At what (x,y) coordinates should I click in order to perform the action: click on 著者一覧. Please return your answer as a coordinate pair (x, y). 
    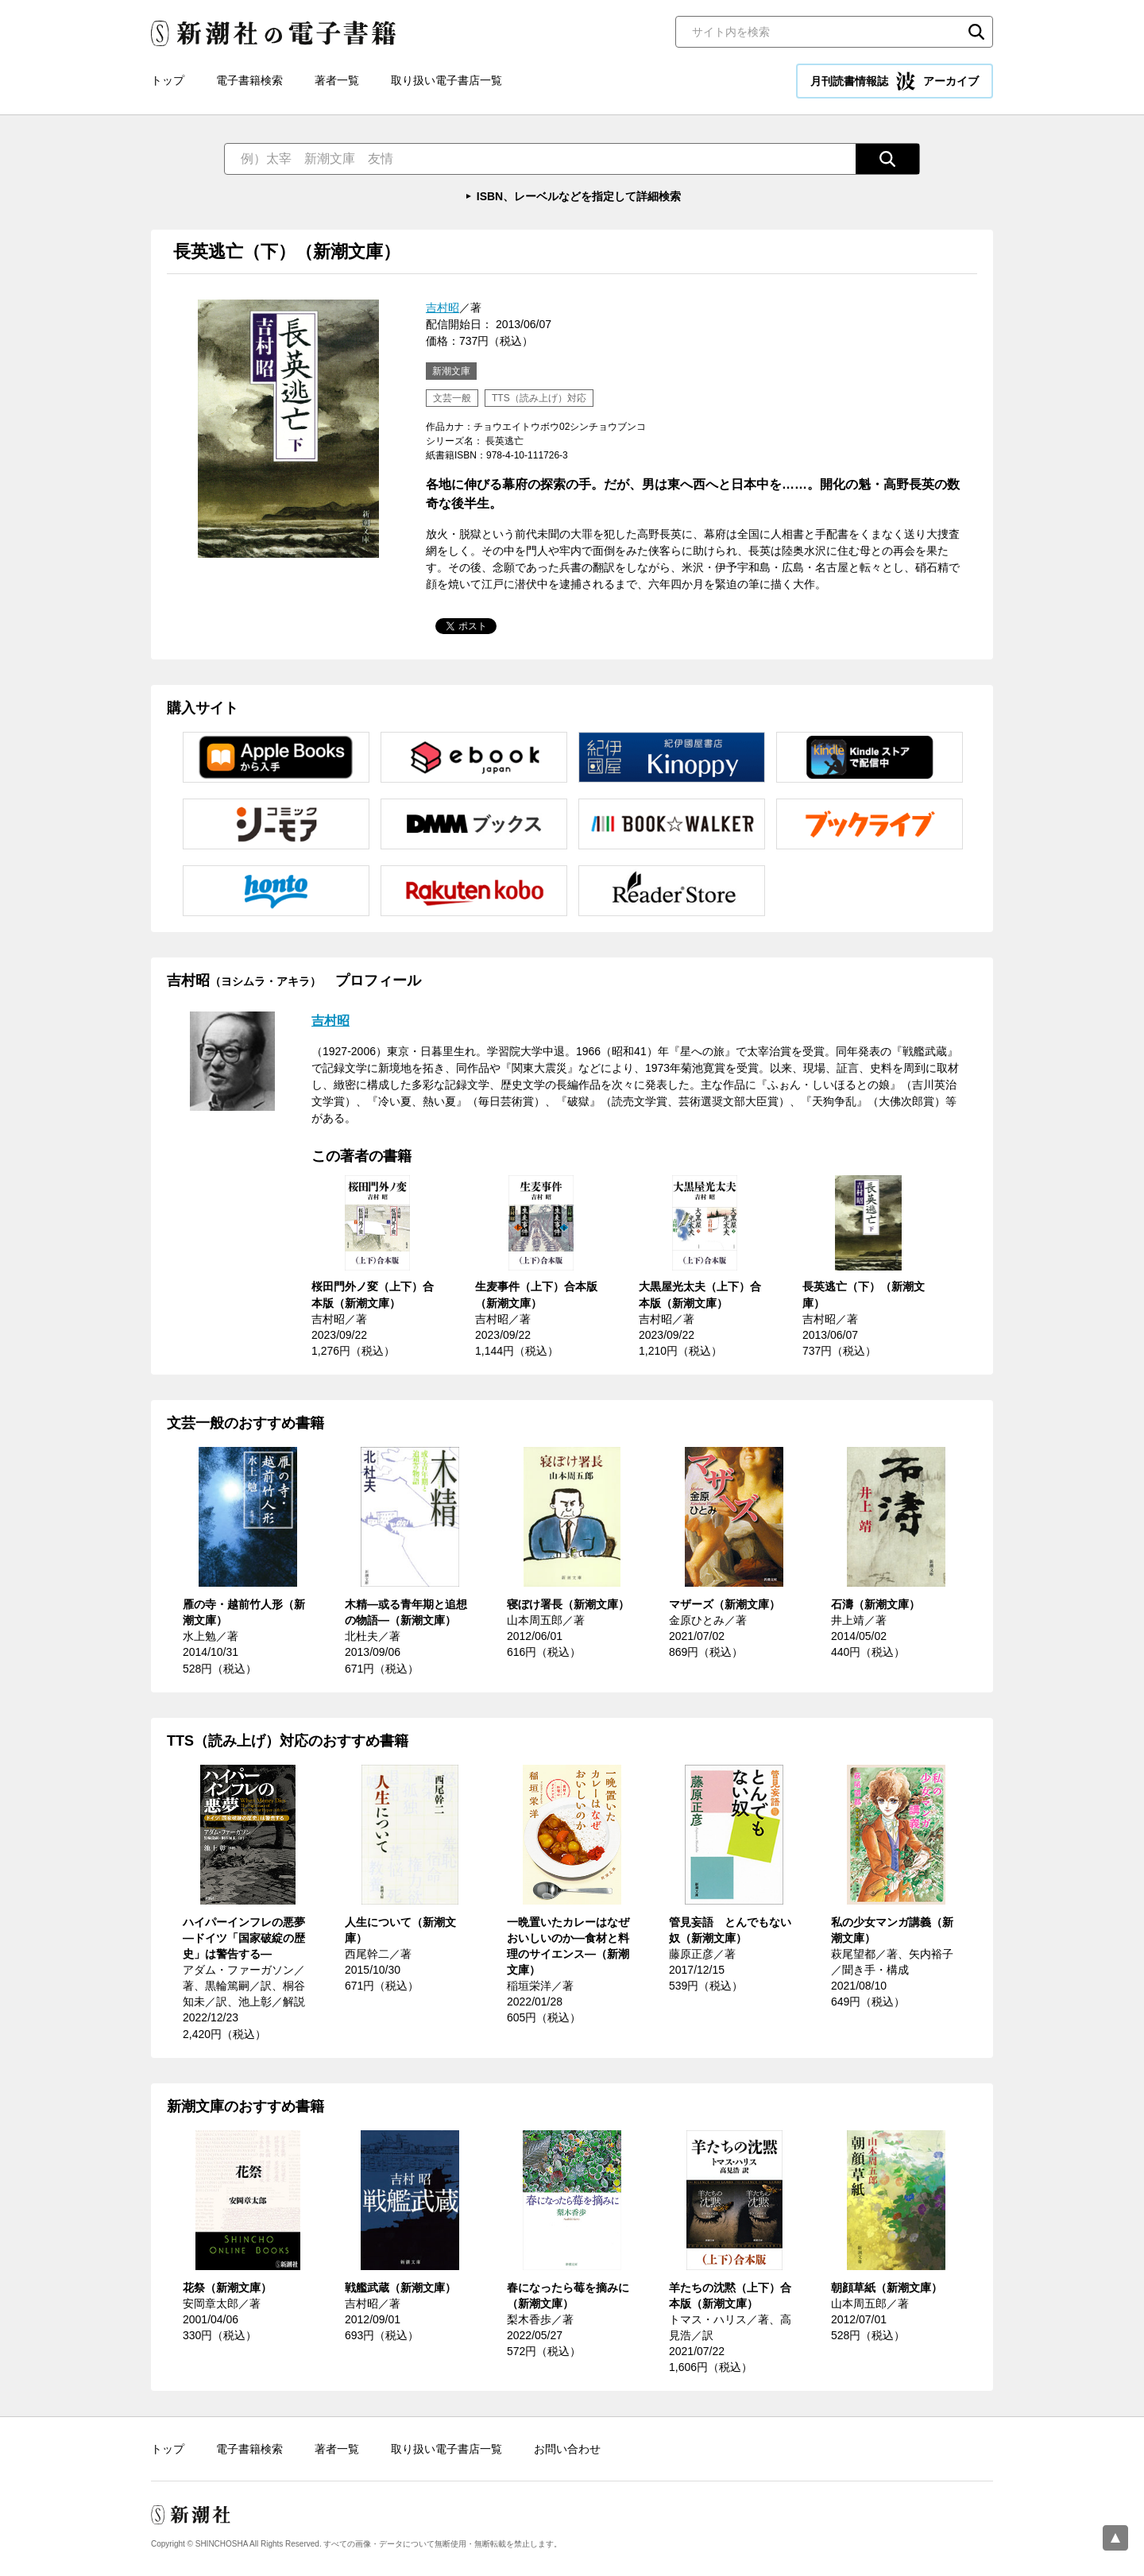
    Looking at the image, I should click on (337, 80).